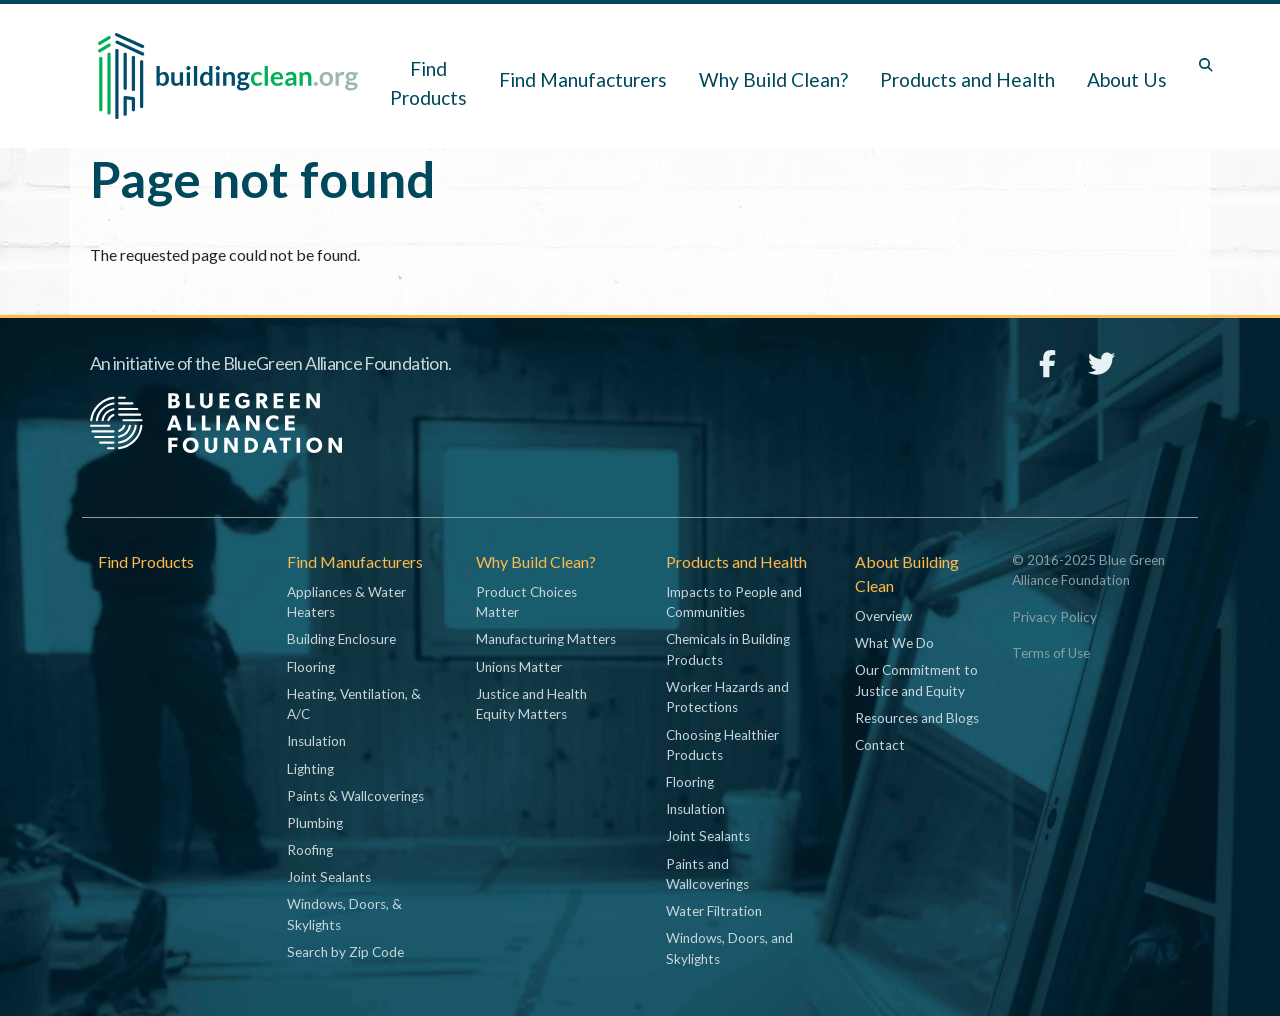  I want to click on Find Manufacturers [button], so click(583, 79).